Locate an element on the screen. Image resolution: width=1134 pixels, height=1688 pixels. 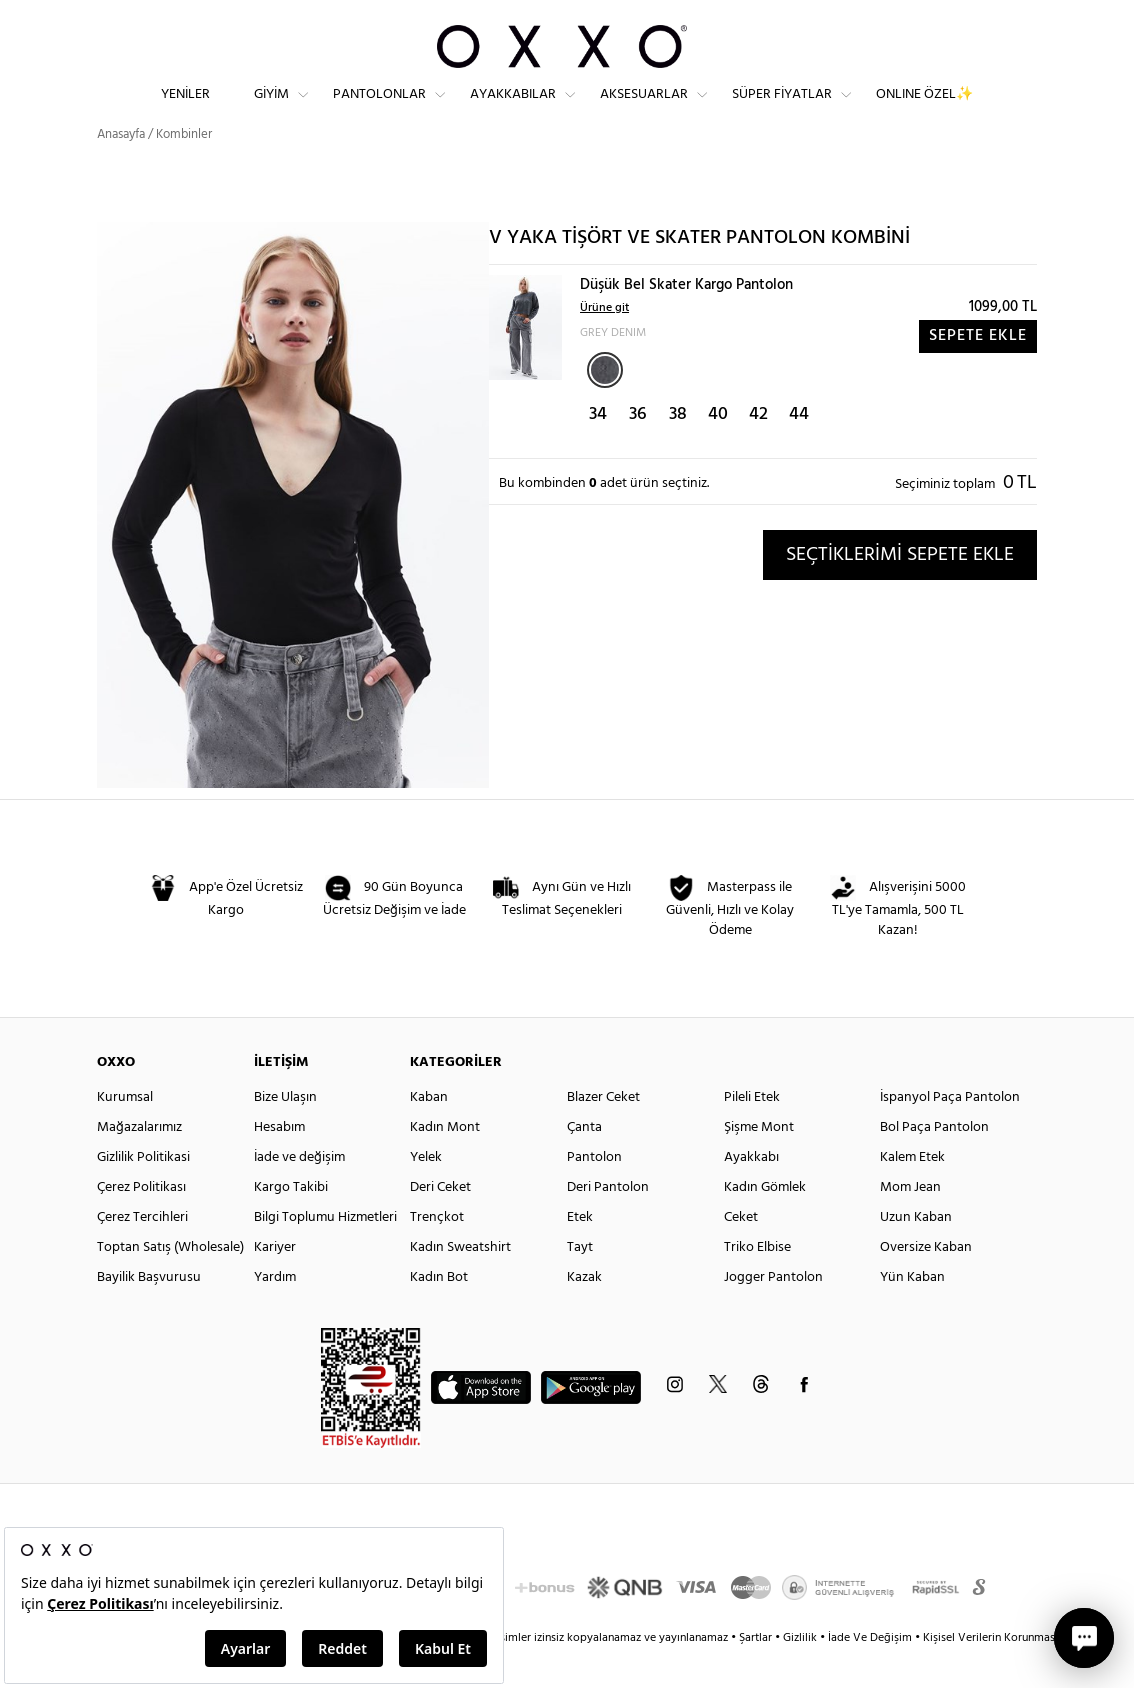
Bayilik Başvurusu is located at coordinates (149, 1312).